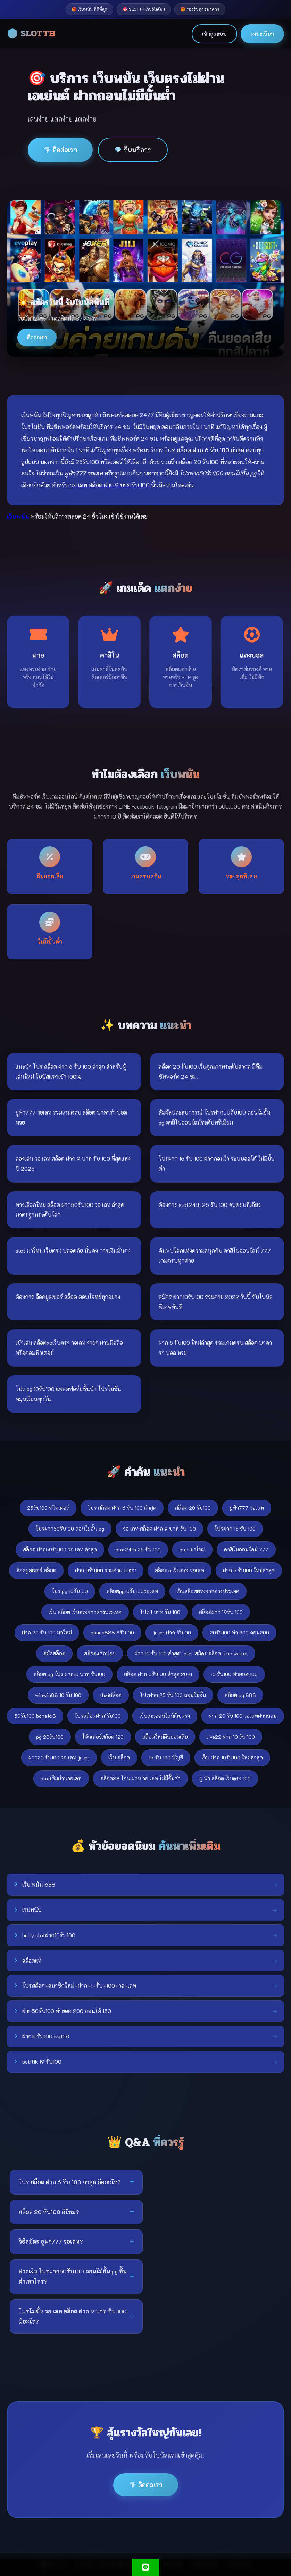  I want to click on สล็อตใหม่คืนยอดเสีย, so click(165, 1736).